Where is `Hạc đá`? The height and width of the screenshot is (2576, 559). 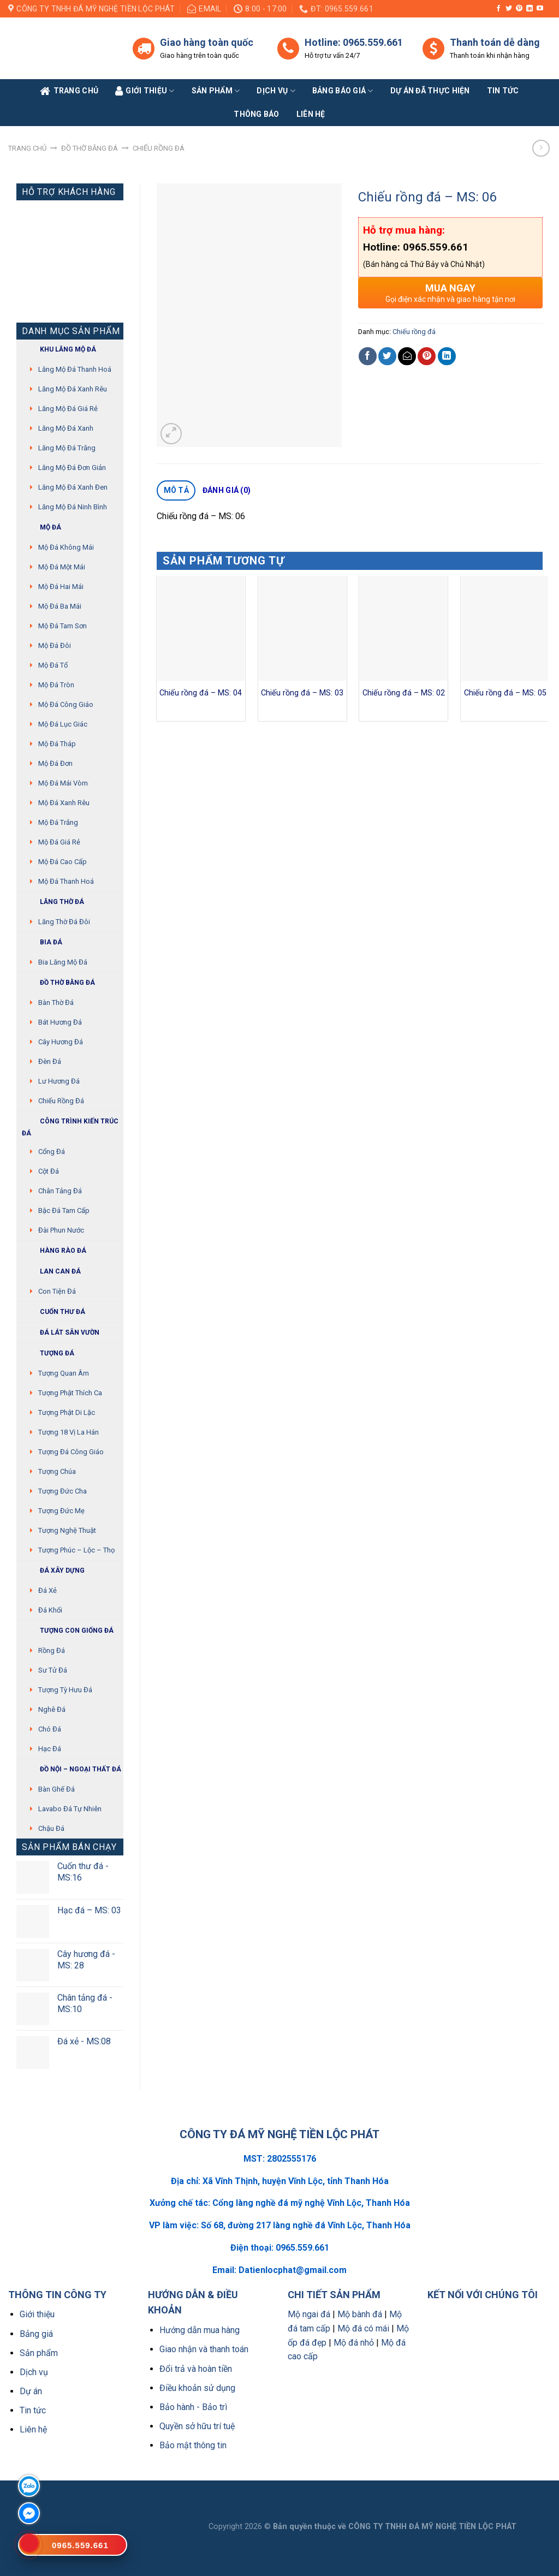 Hạc đá is located at coordinates (49, 1749).